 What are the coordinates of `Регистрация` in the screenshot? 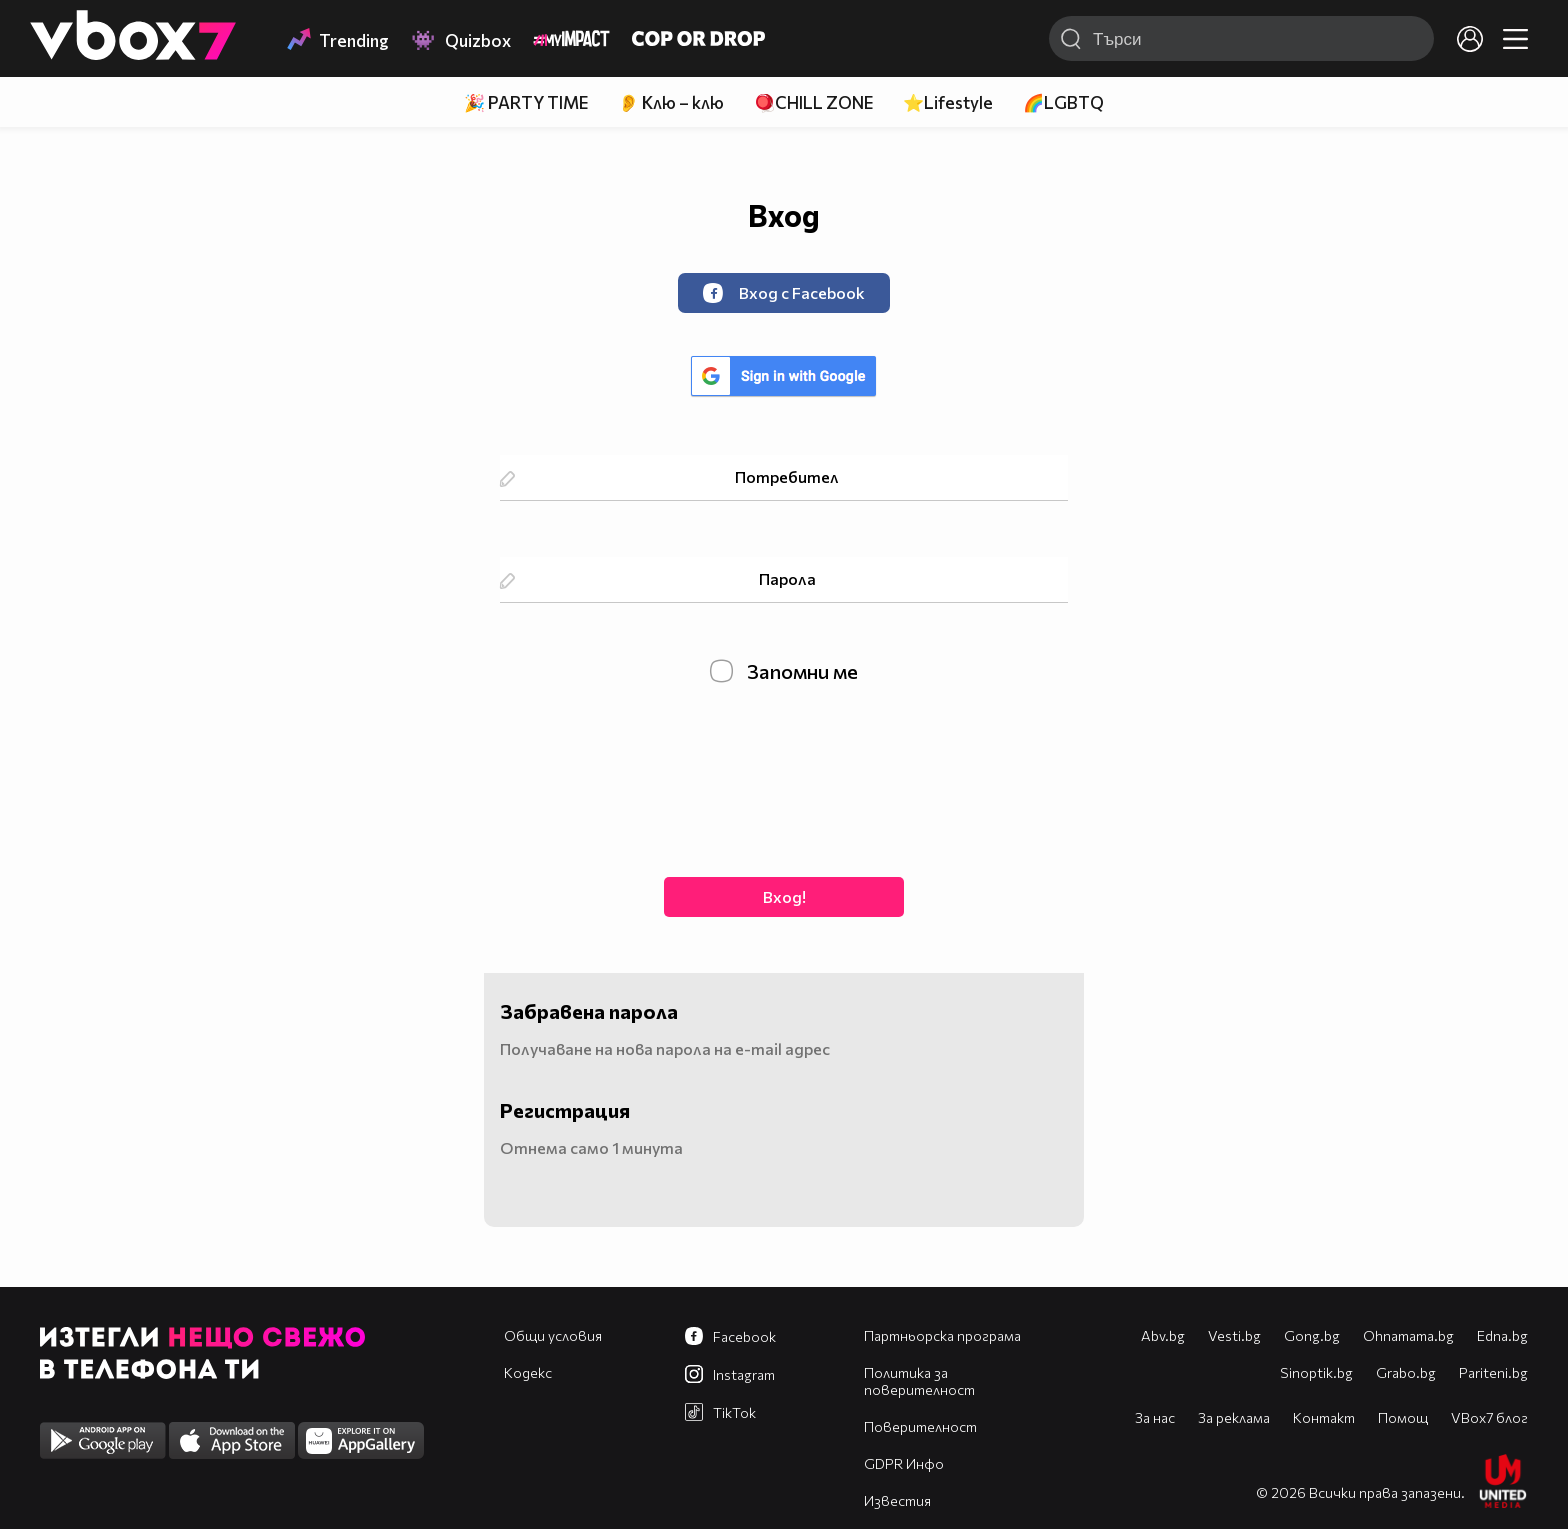 It's located at (565, 1110).